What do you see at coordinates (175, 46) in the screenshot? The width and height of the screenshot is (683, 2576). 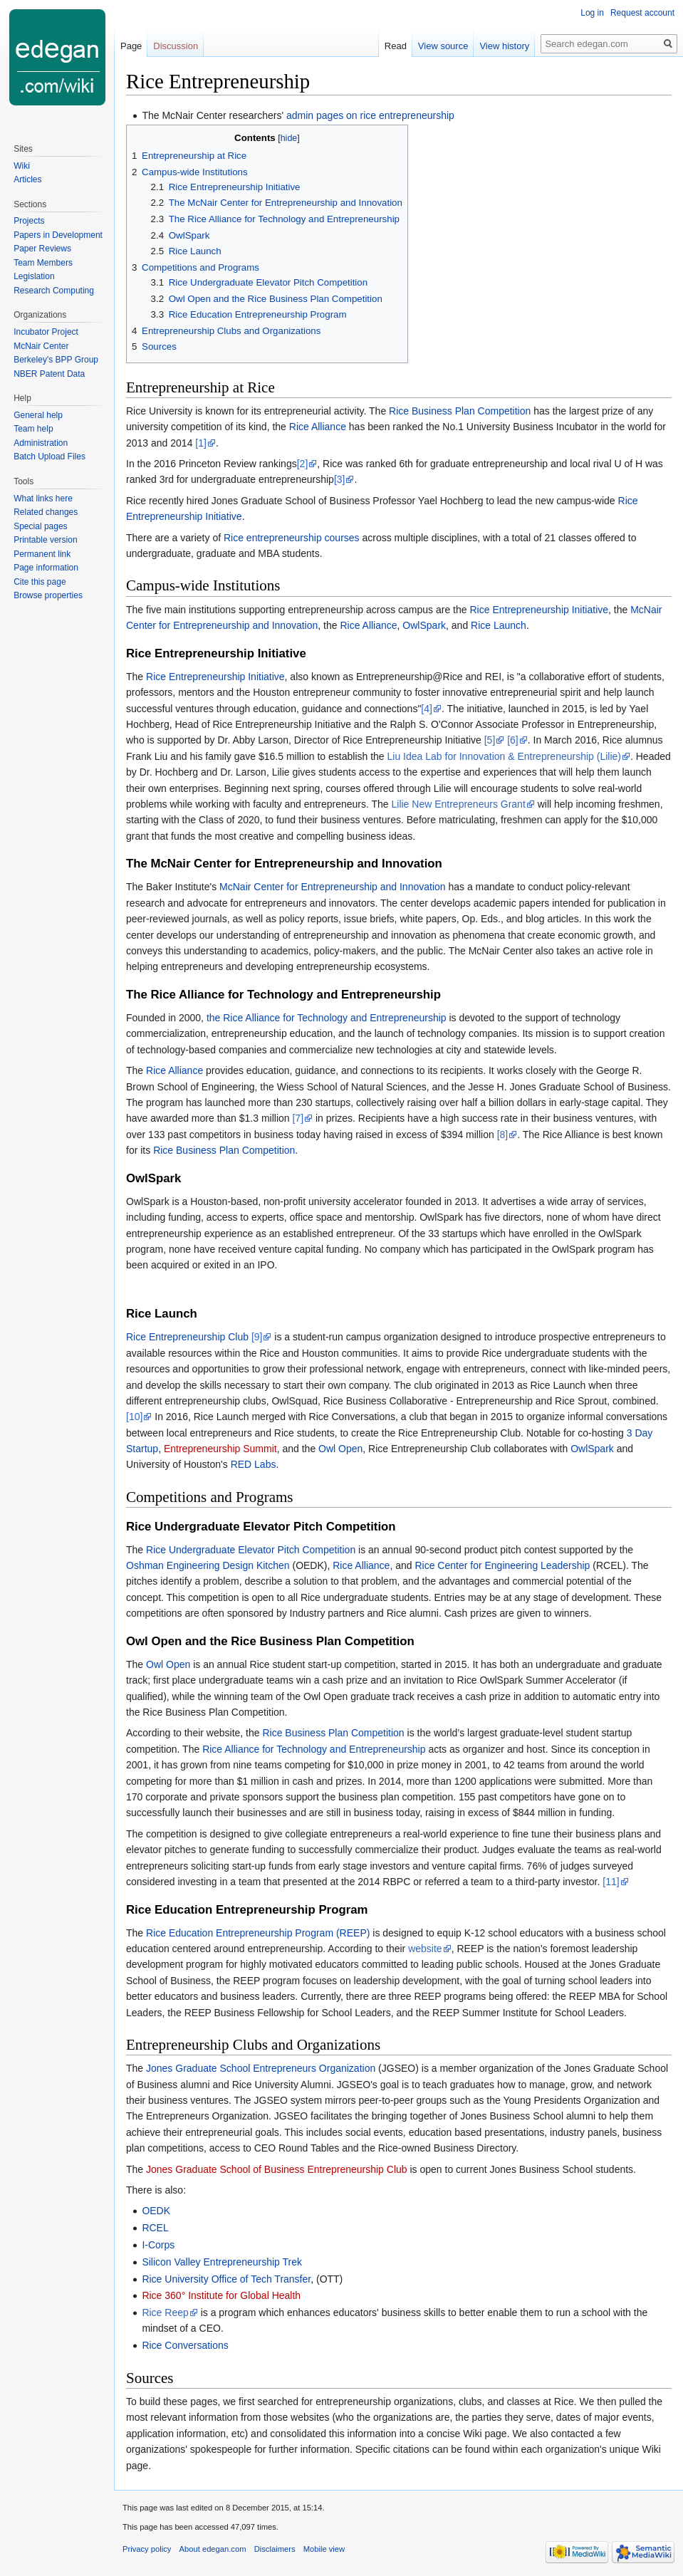 I see `Discussion` at bounding box center [175, 46].